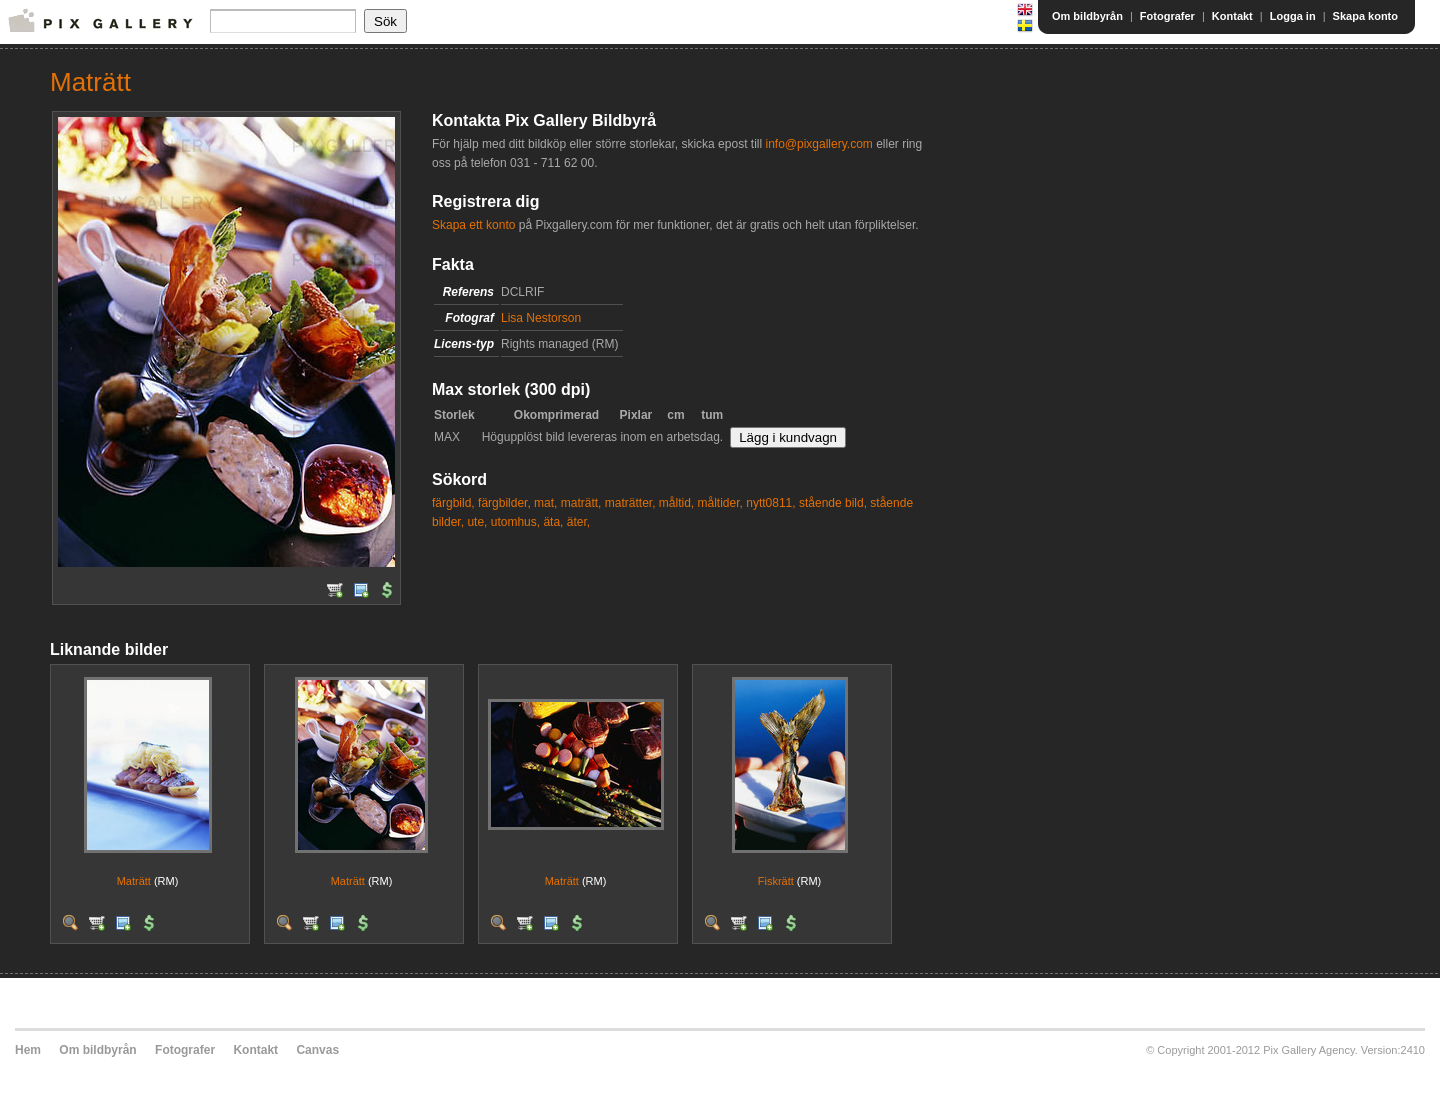 This screenshot has width=1440, height=1101. I want to click on stående bild,, so click(833, 503).